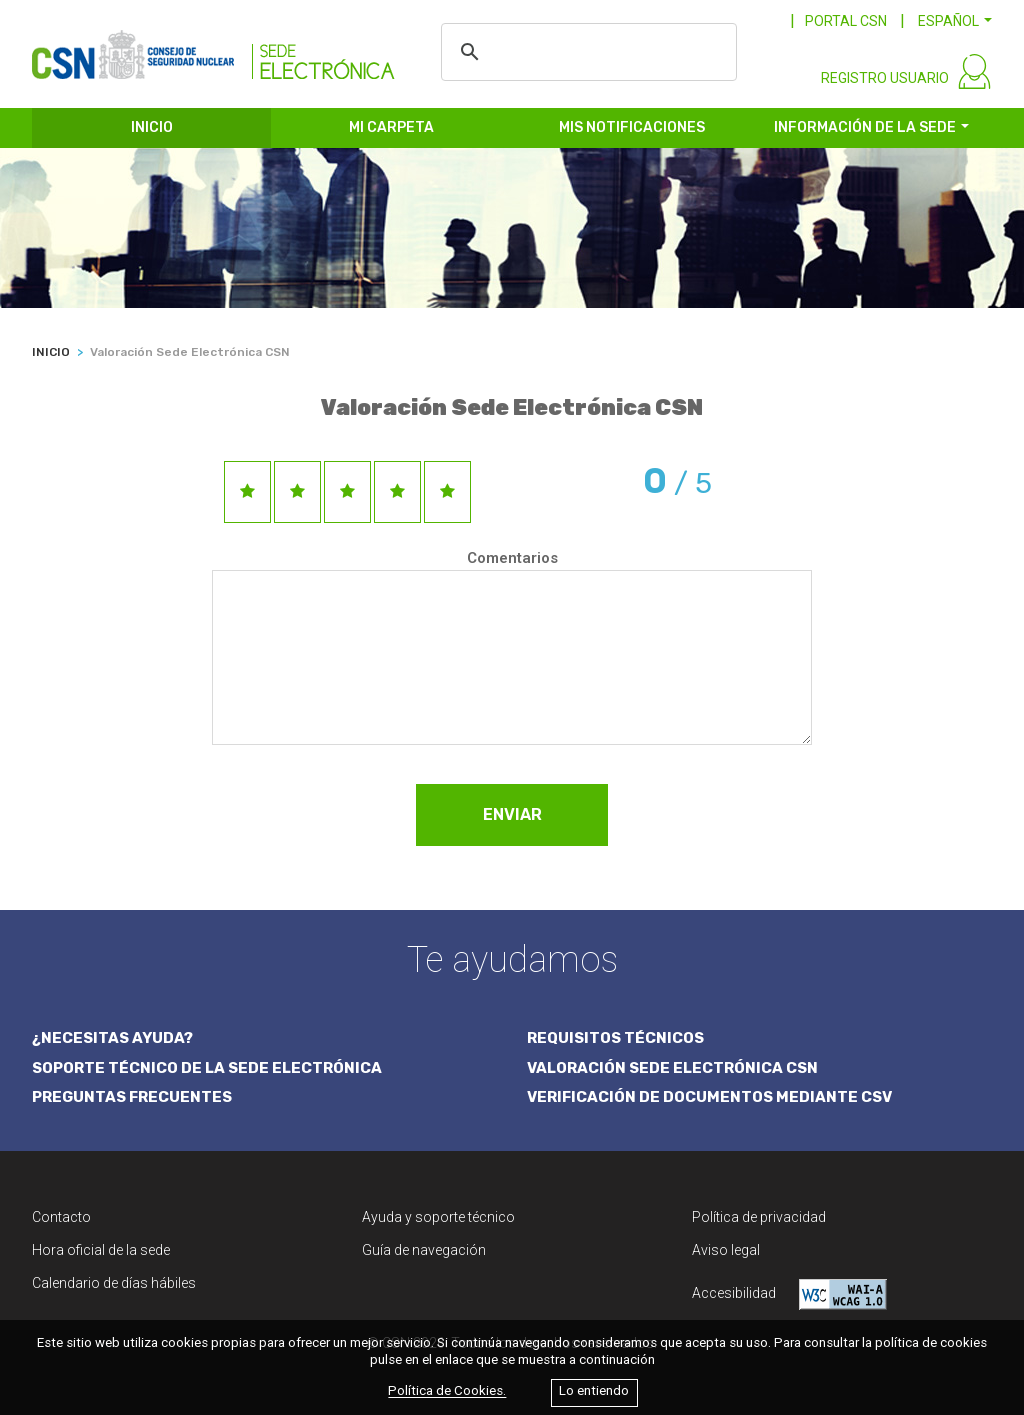 The image size is (1024, 1415). Describe the element at coordinates (512, 814) in the screenshot. I see `ENVIAR` at that location.